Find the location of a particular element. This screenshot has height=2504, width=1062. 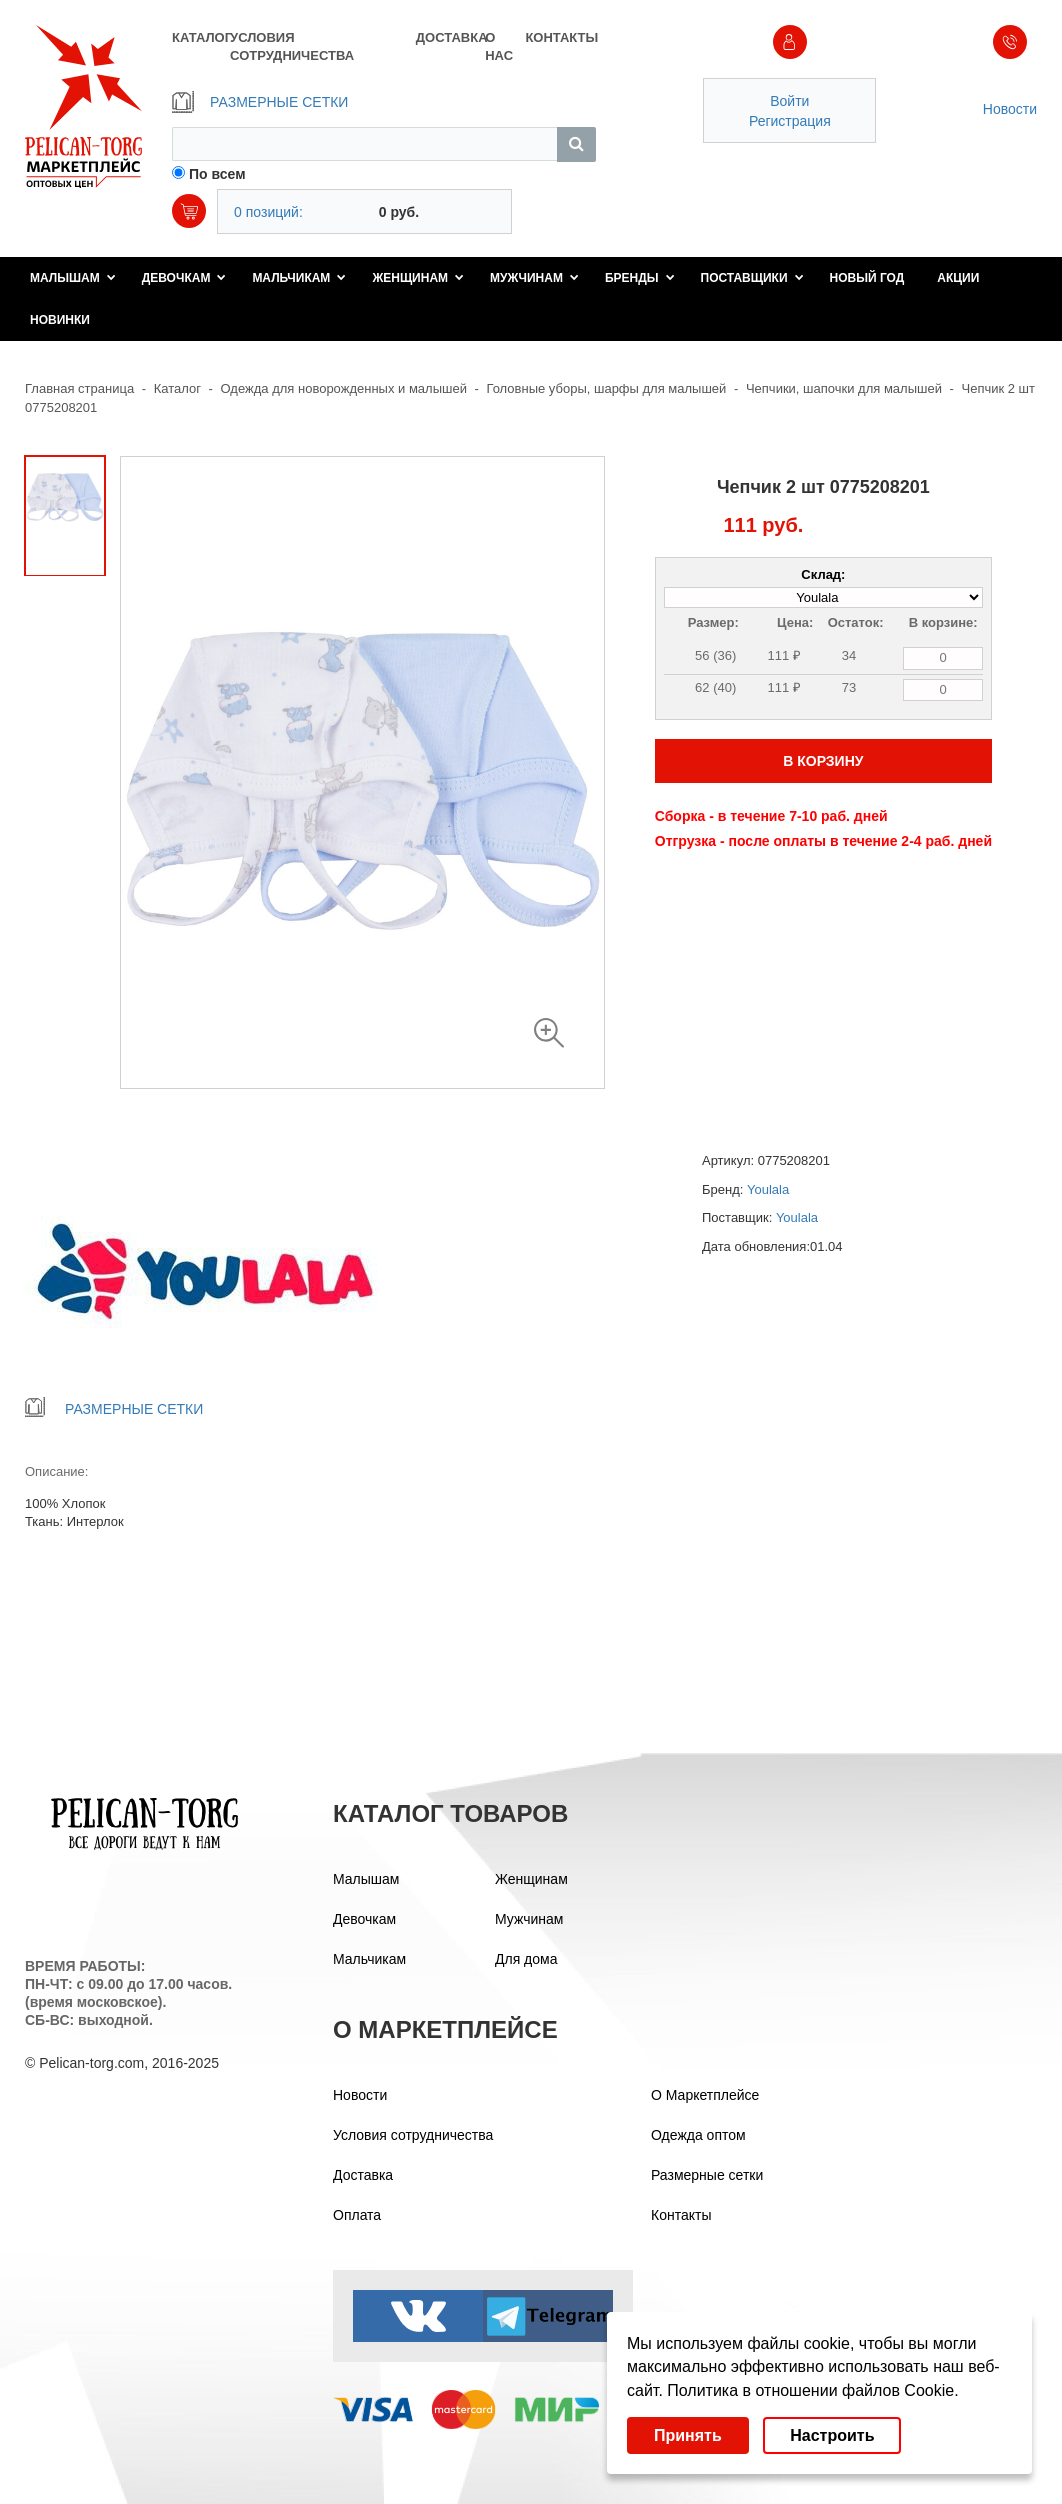

Контакты is located at coordinates (681, 2215).